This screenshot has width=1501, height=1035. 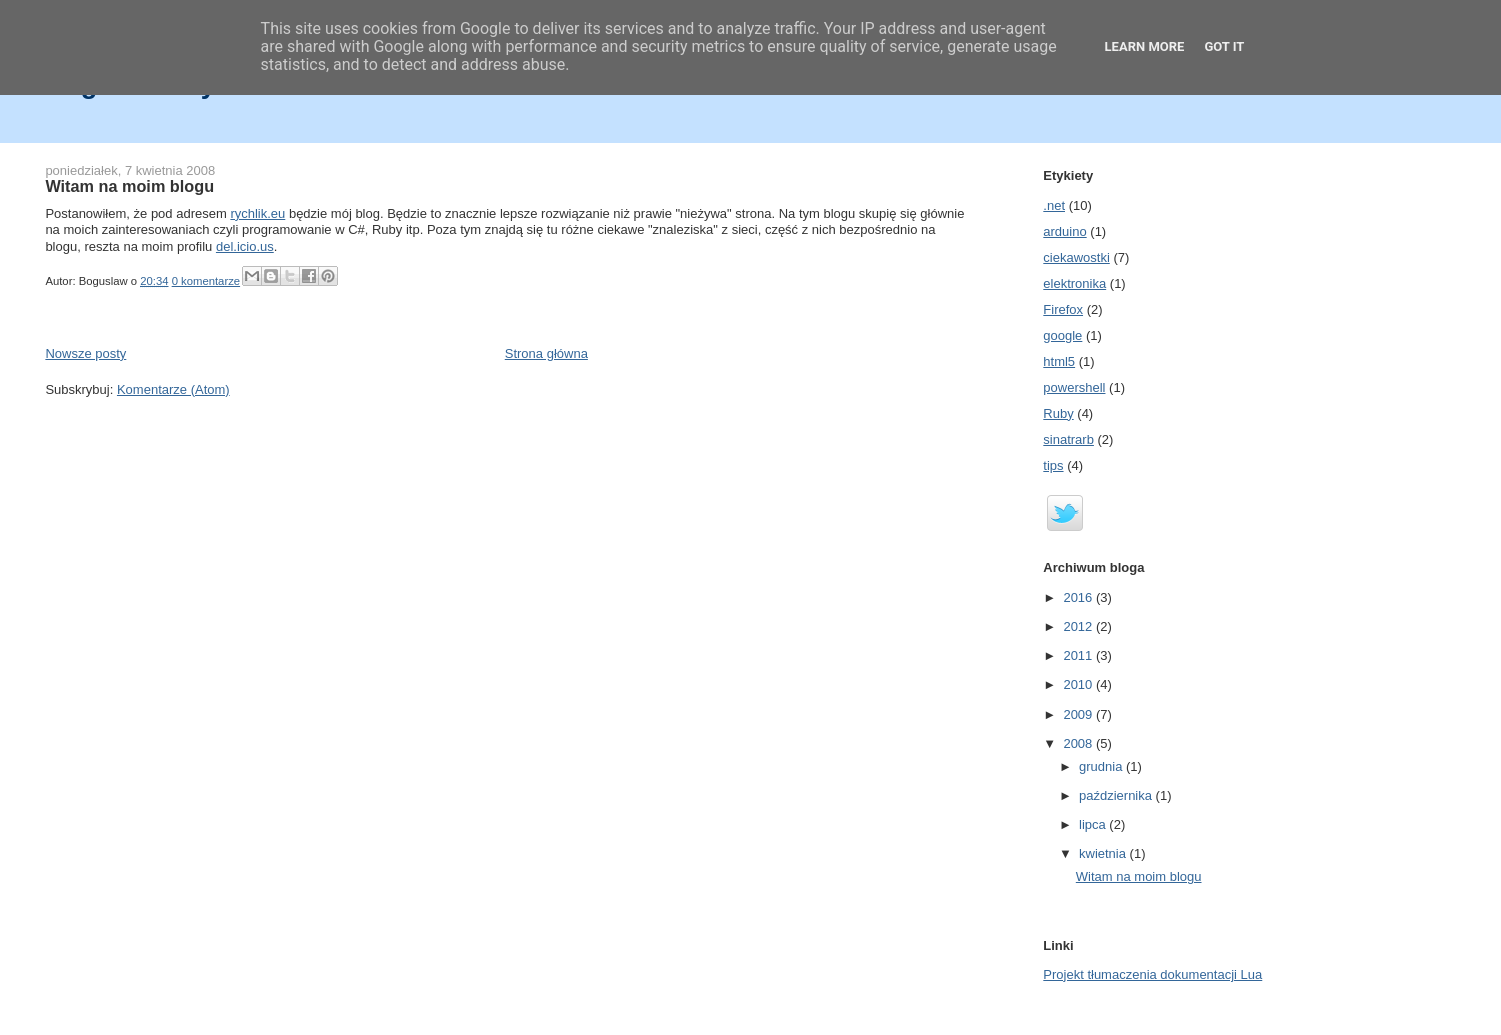 I want to click on arduino, so click(x=1064, y=231).